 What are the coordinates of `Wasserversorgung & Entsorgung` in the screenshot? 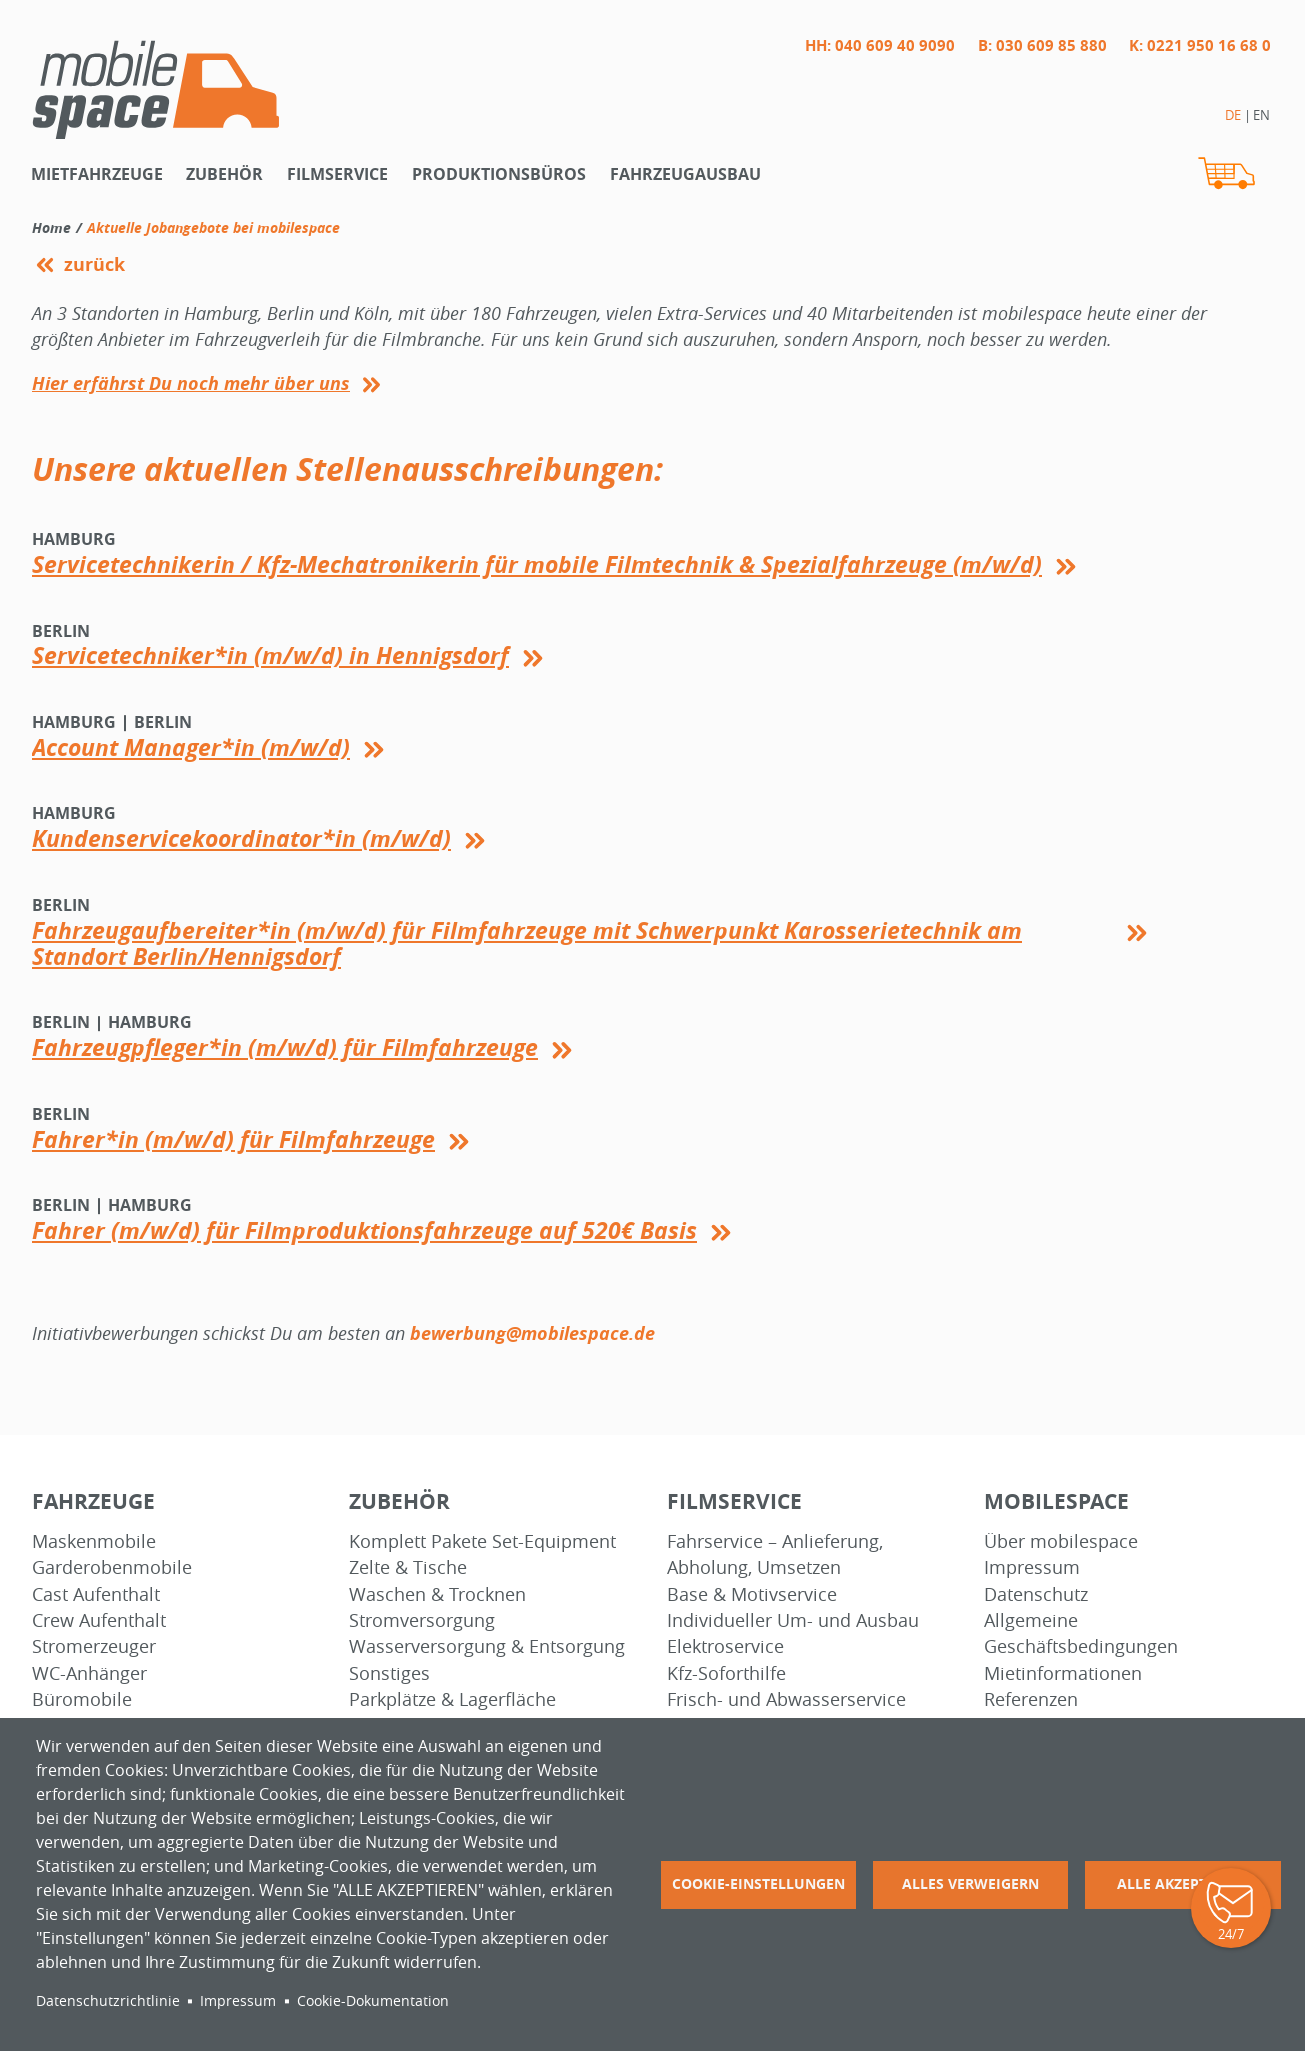 It's located at (487, 1646).